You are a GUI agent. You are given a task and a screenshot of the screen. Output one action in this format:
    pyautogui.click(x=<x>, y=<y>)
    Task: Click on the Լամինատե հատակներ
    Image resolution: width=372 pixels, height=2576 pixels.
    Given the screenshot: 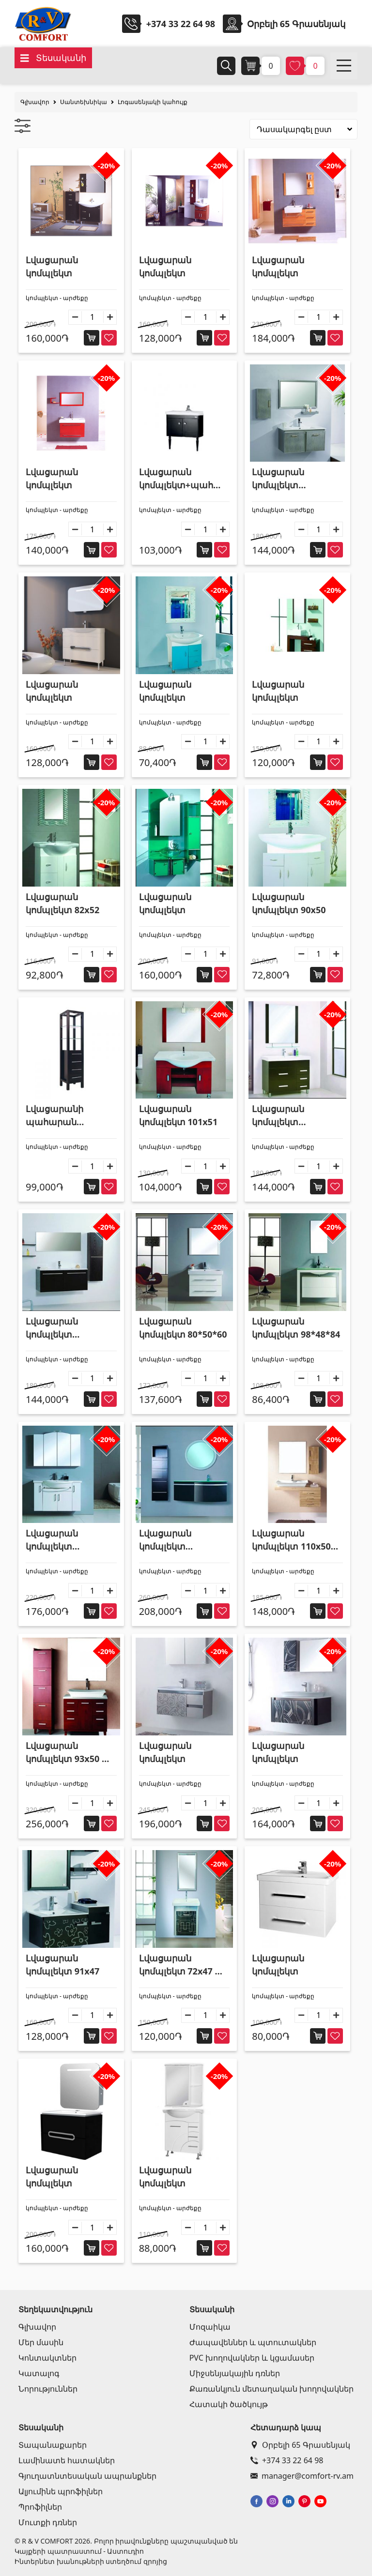 What is the action you would take?
    pyautogui.click(x=66, y=2460)
    